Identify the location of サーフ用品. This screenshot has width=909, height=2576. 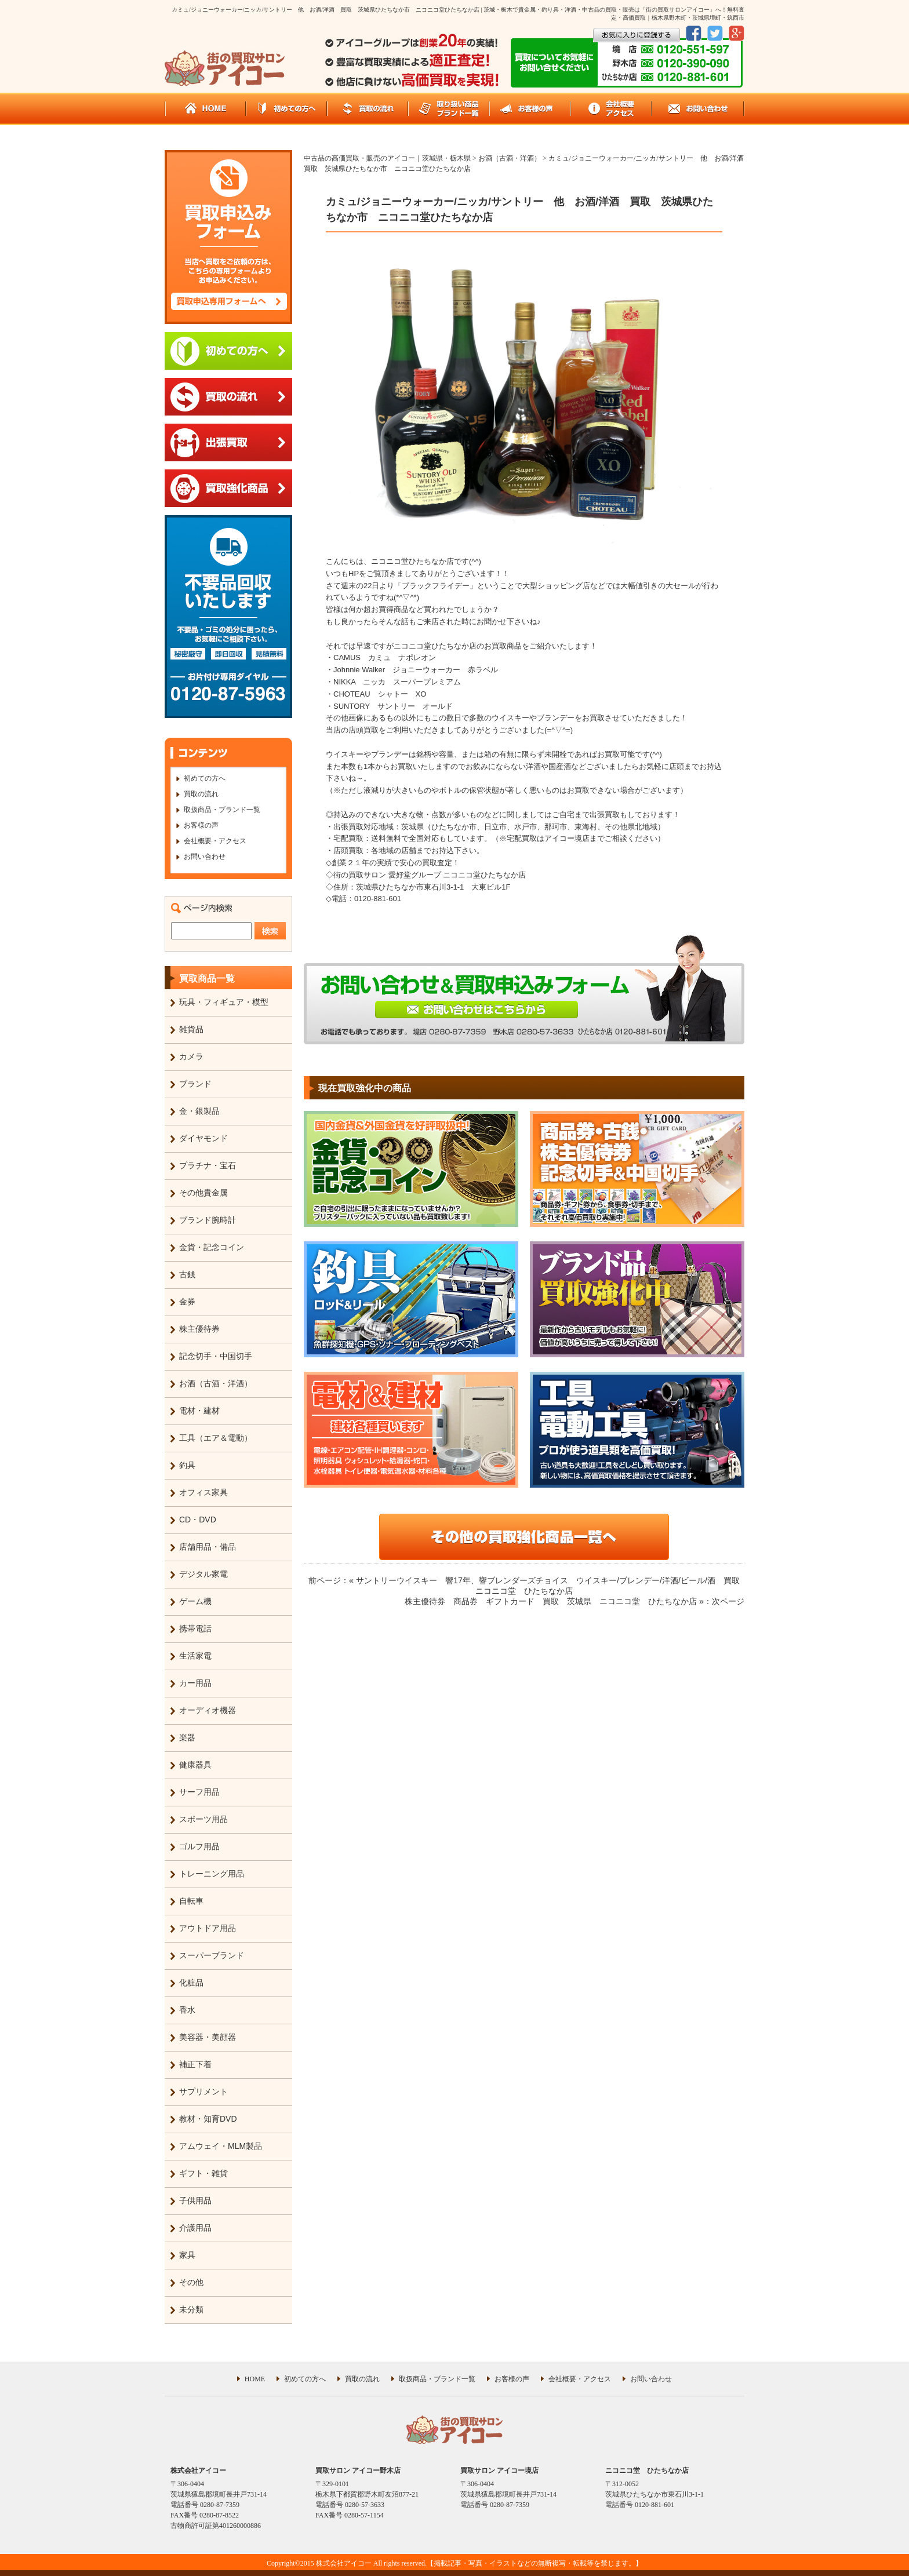
(199, 1792).